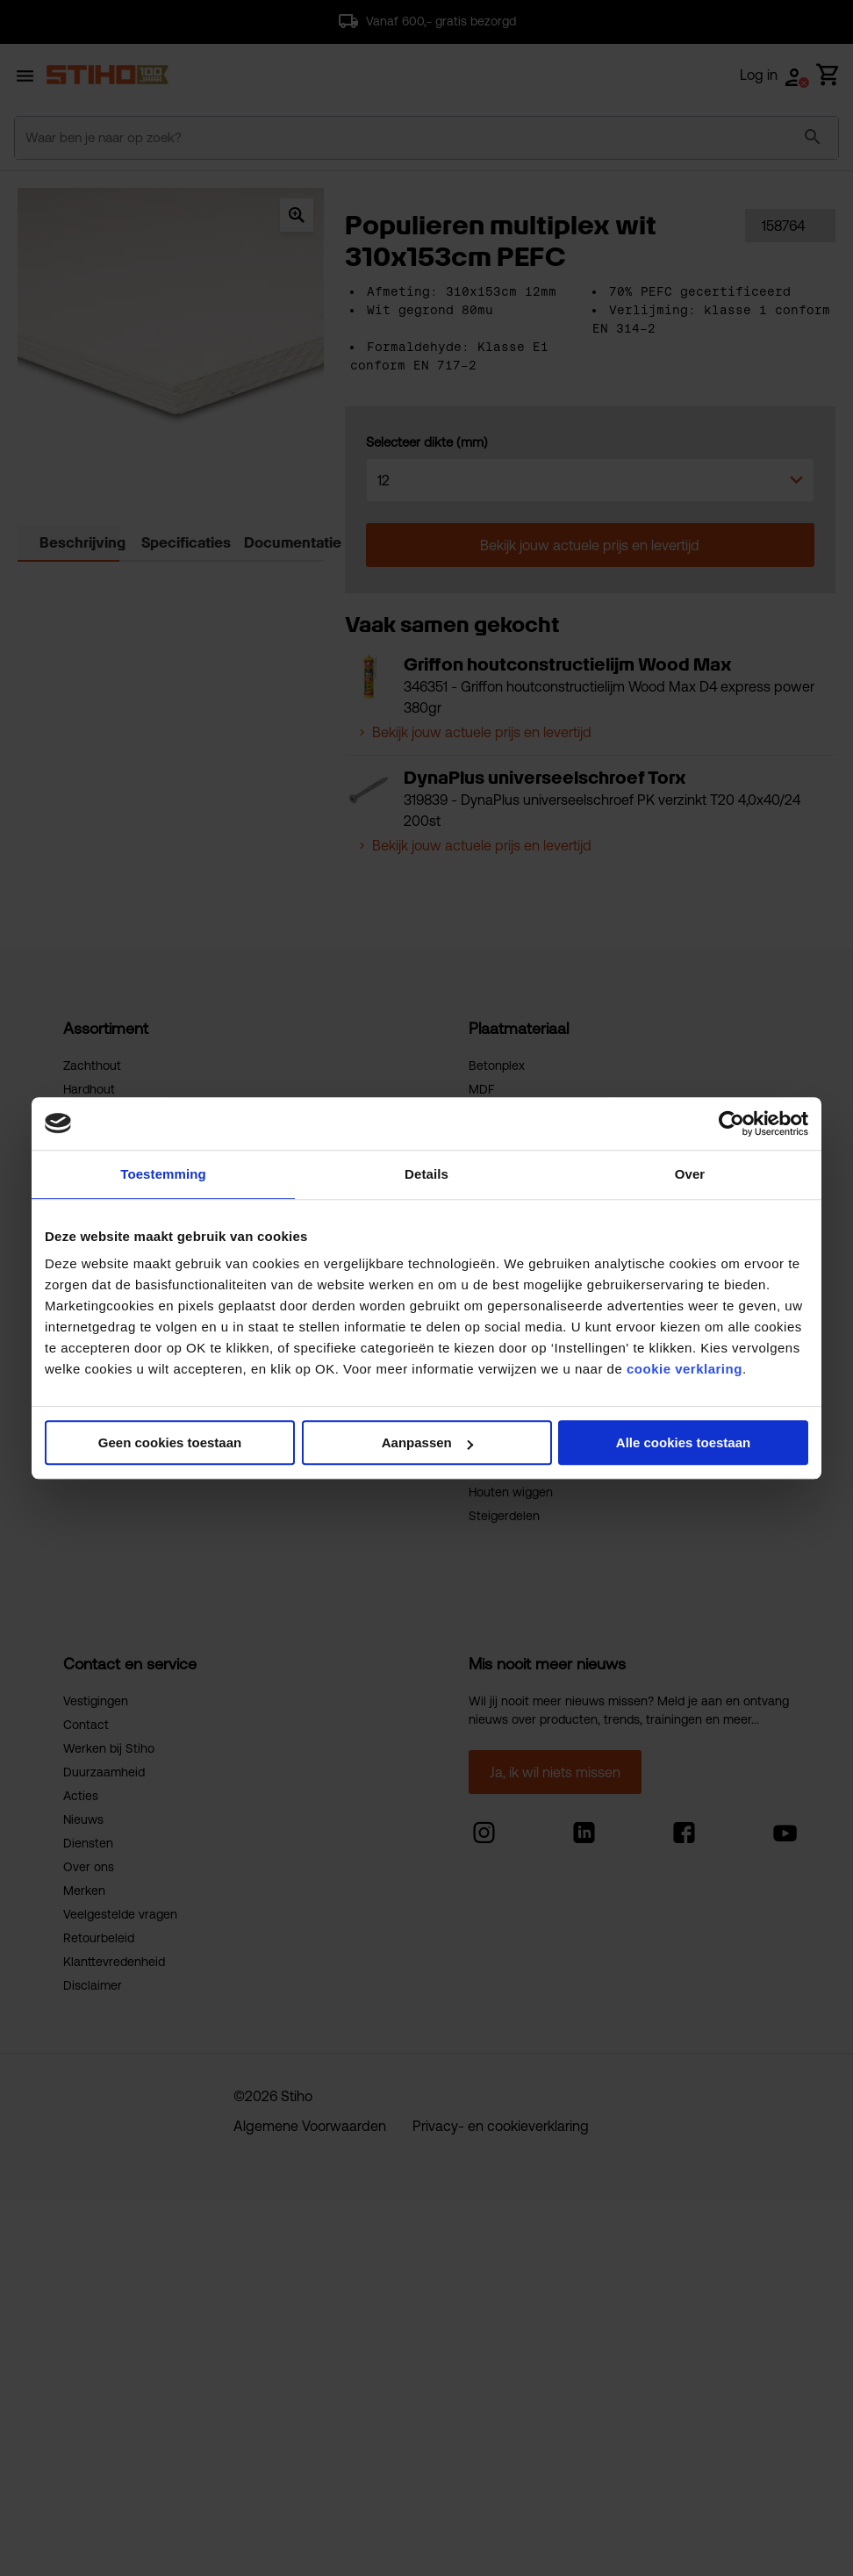 This screenshot has width=853, height=2576. I want to click on Details [tab], so click(426, 1173).